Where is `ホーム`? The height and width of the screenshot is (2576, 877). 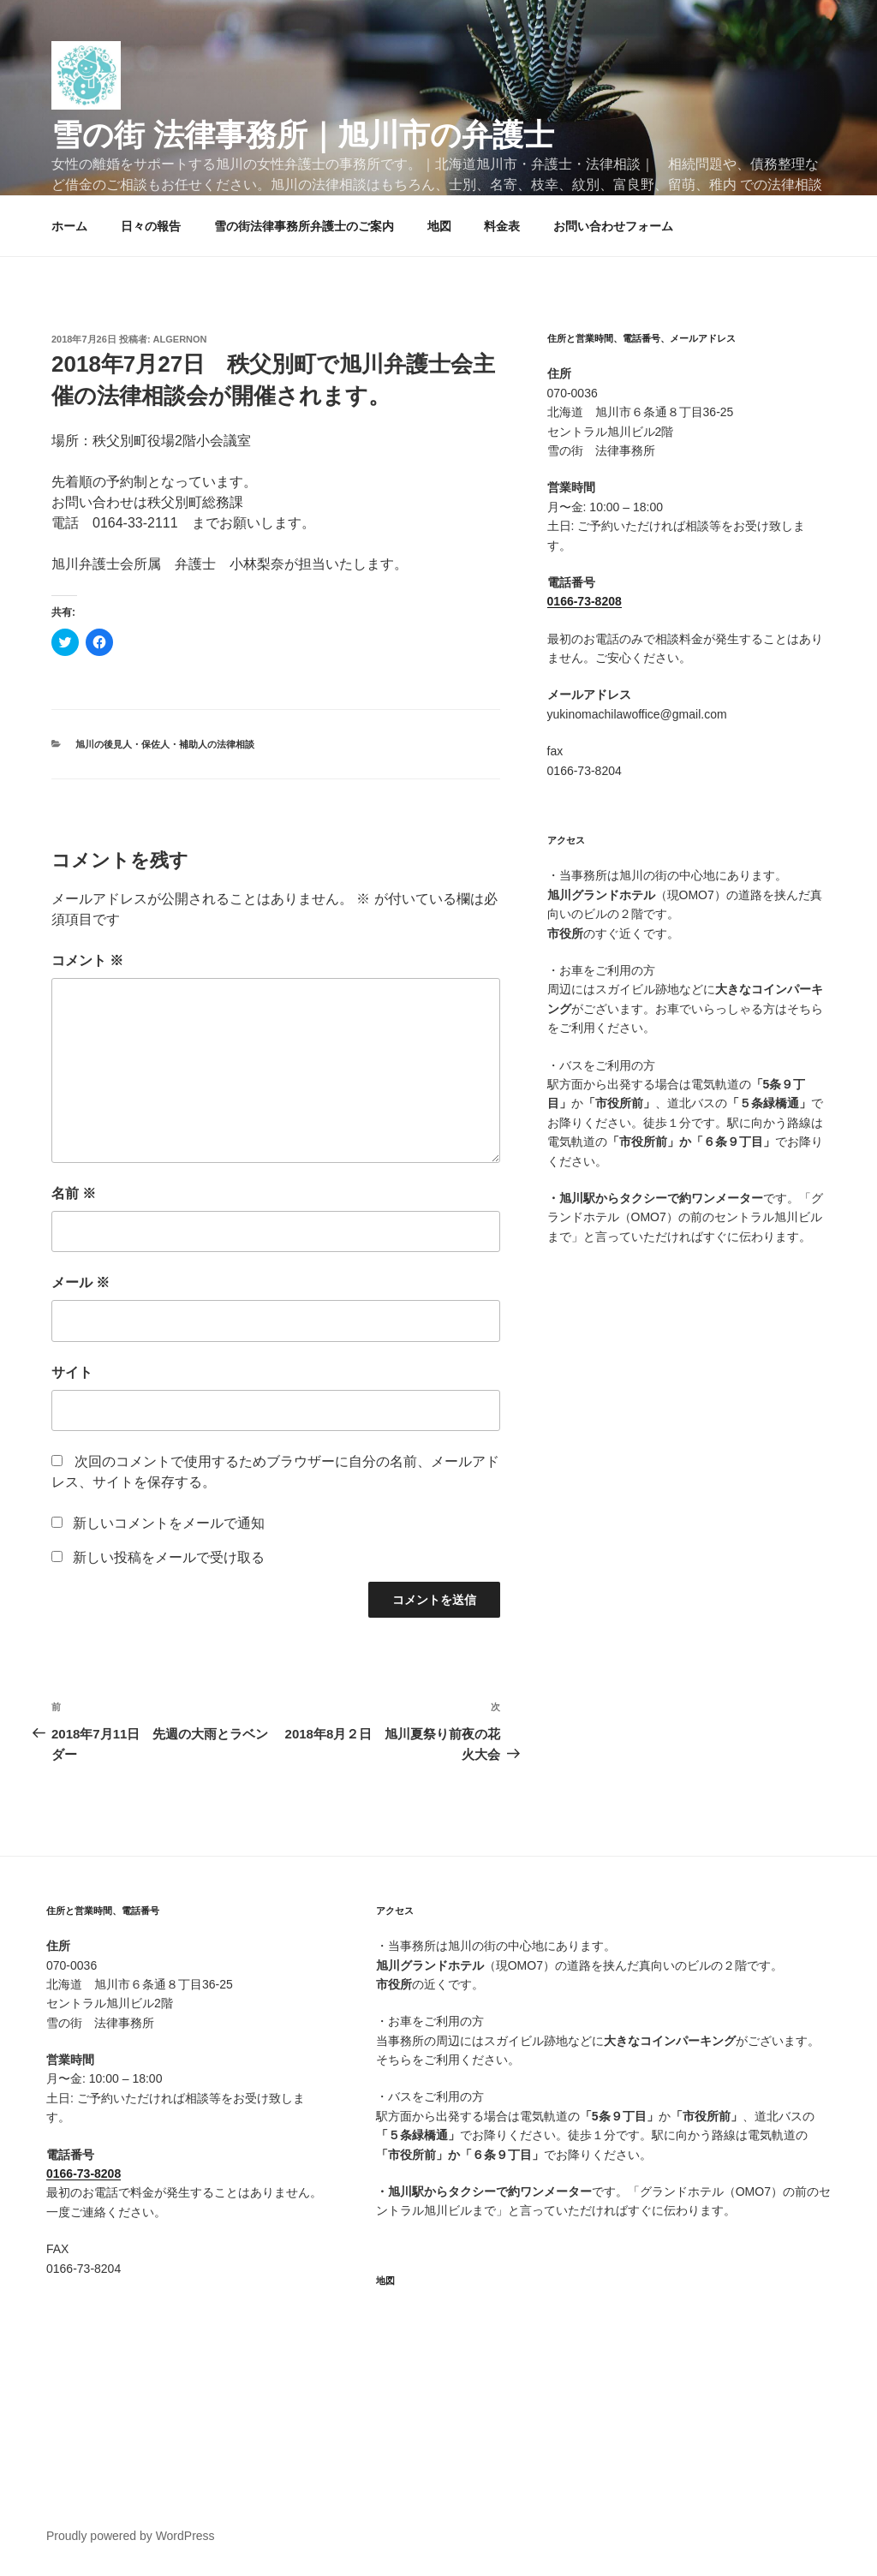
ホーム is located at coordinates (69, 226).